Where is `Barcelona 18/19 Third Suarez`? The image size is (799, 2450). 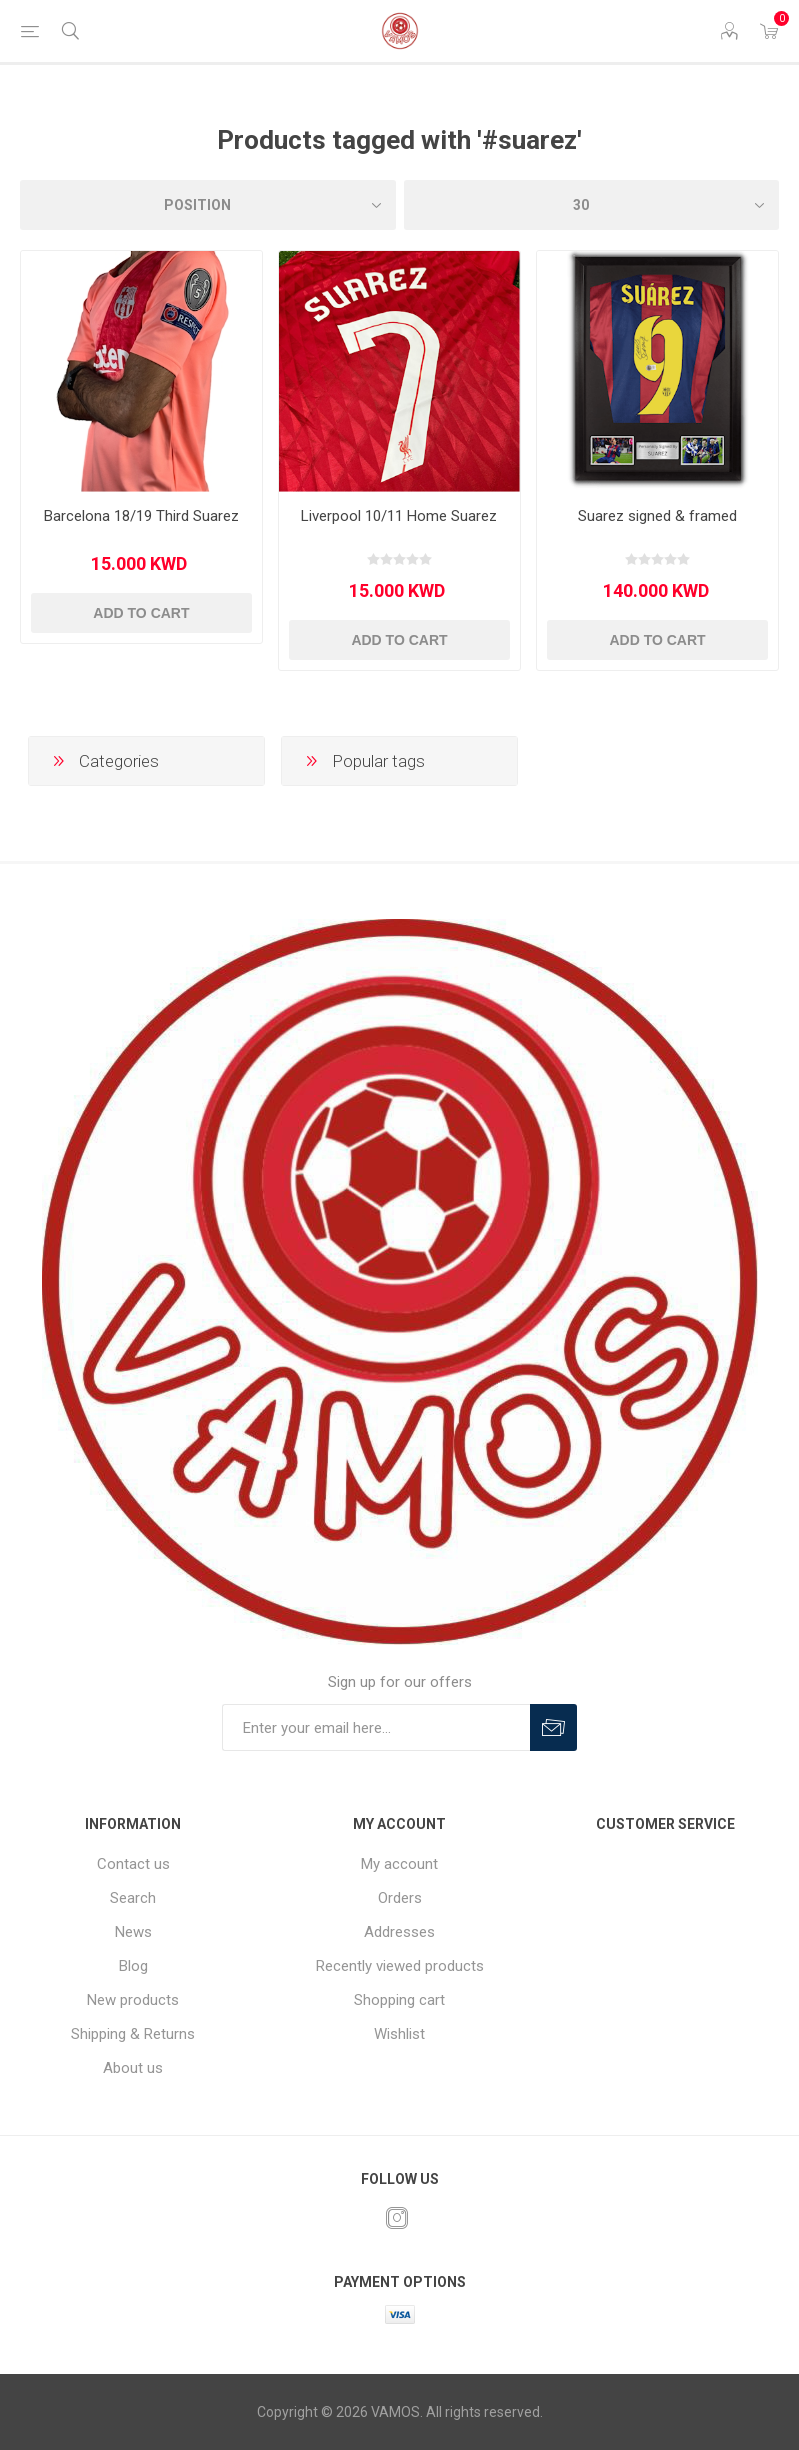 Barcelona 18/19 Third Suarez is located at coordinates (141, 516).